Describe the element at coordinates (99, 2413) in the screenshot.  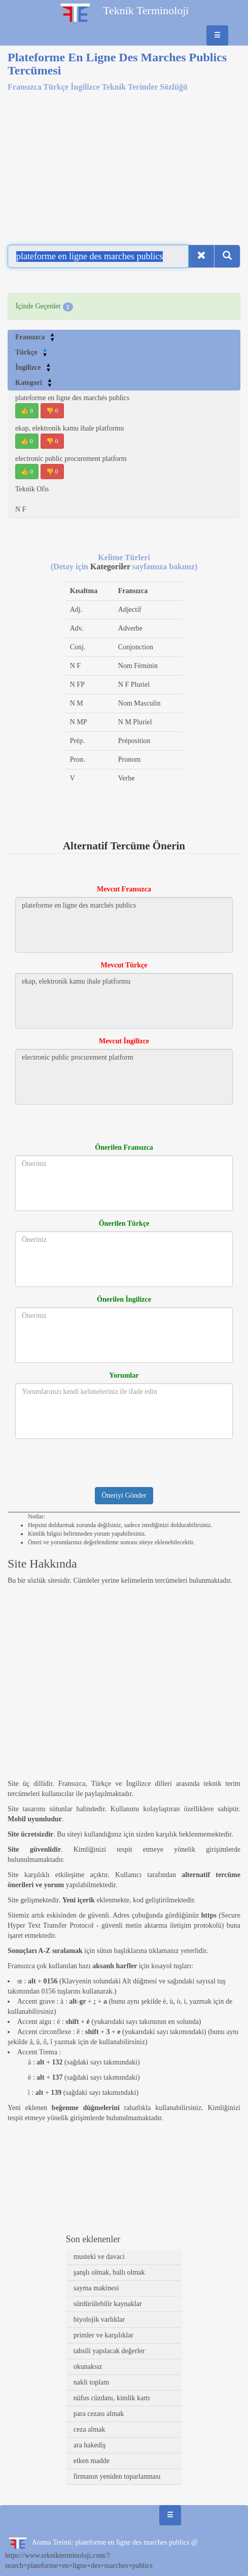
I see `para cezası almak` at that location.